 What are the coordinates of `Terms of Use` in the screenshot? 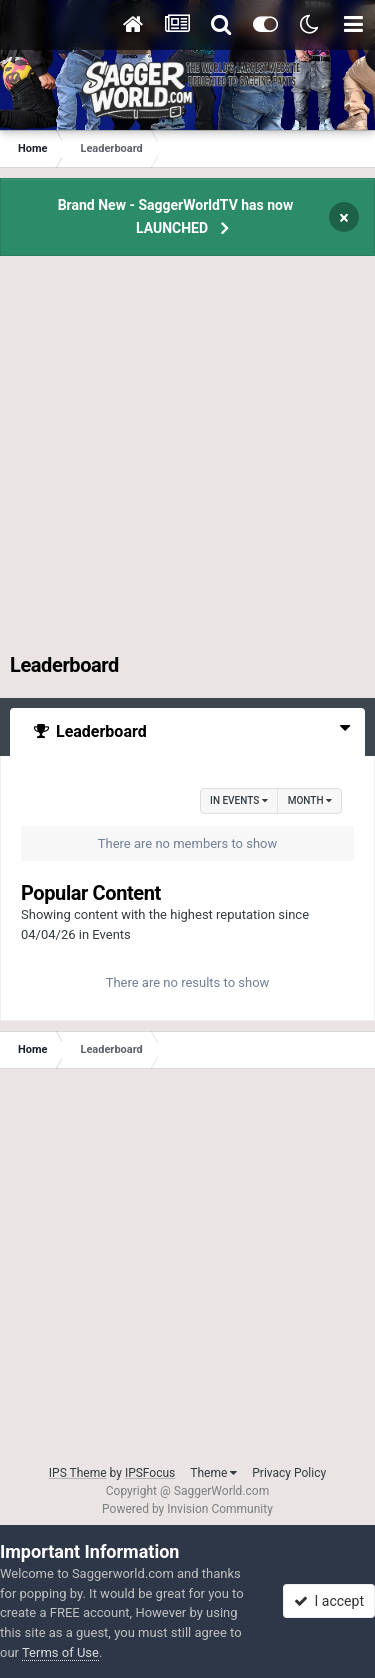 It's located at (60, 1652).